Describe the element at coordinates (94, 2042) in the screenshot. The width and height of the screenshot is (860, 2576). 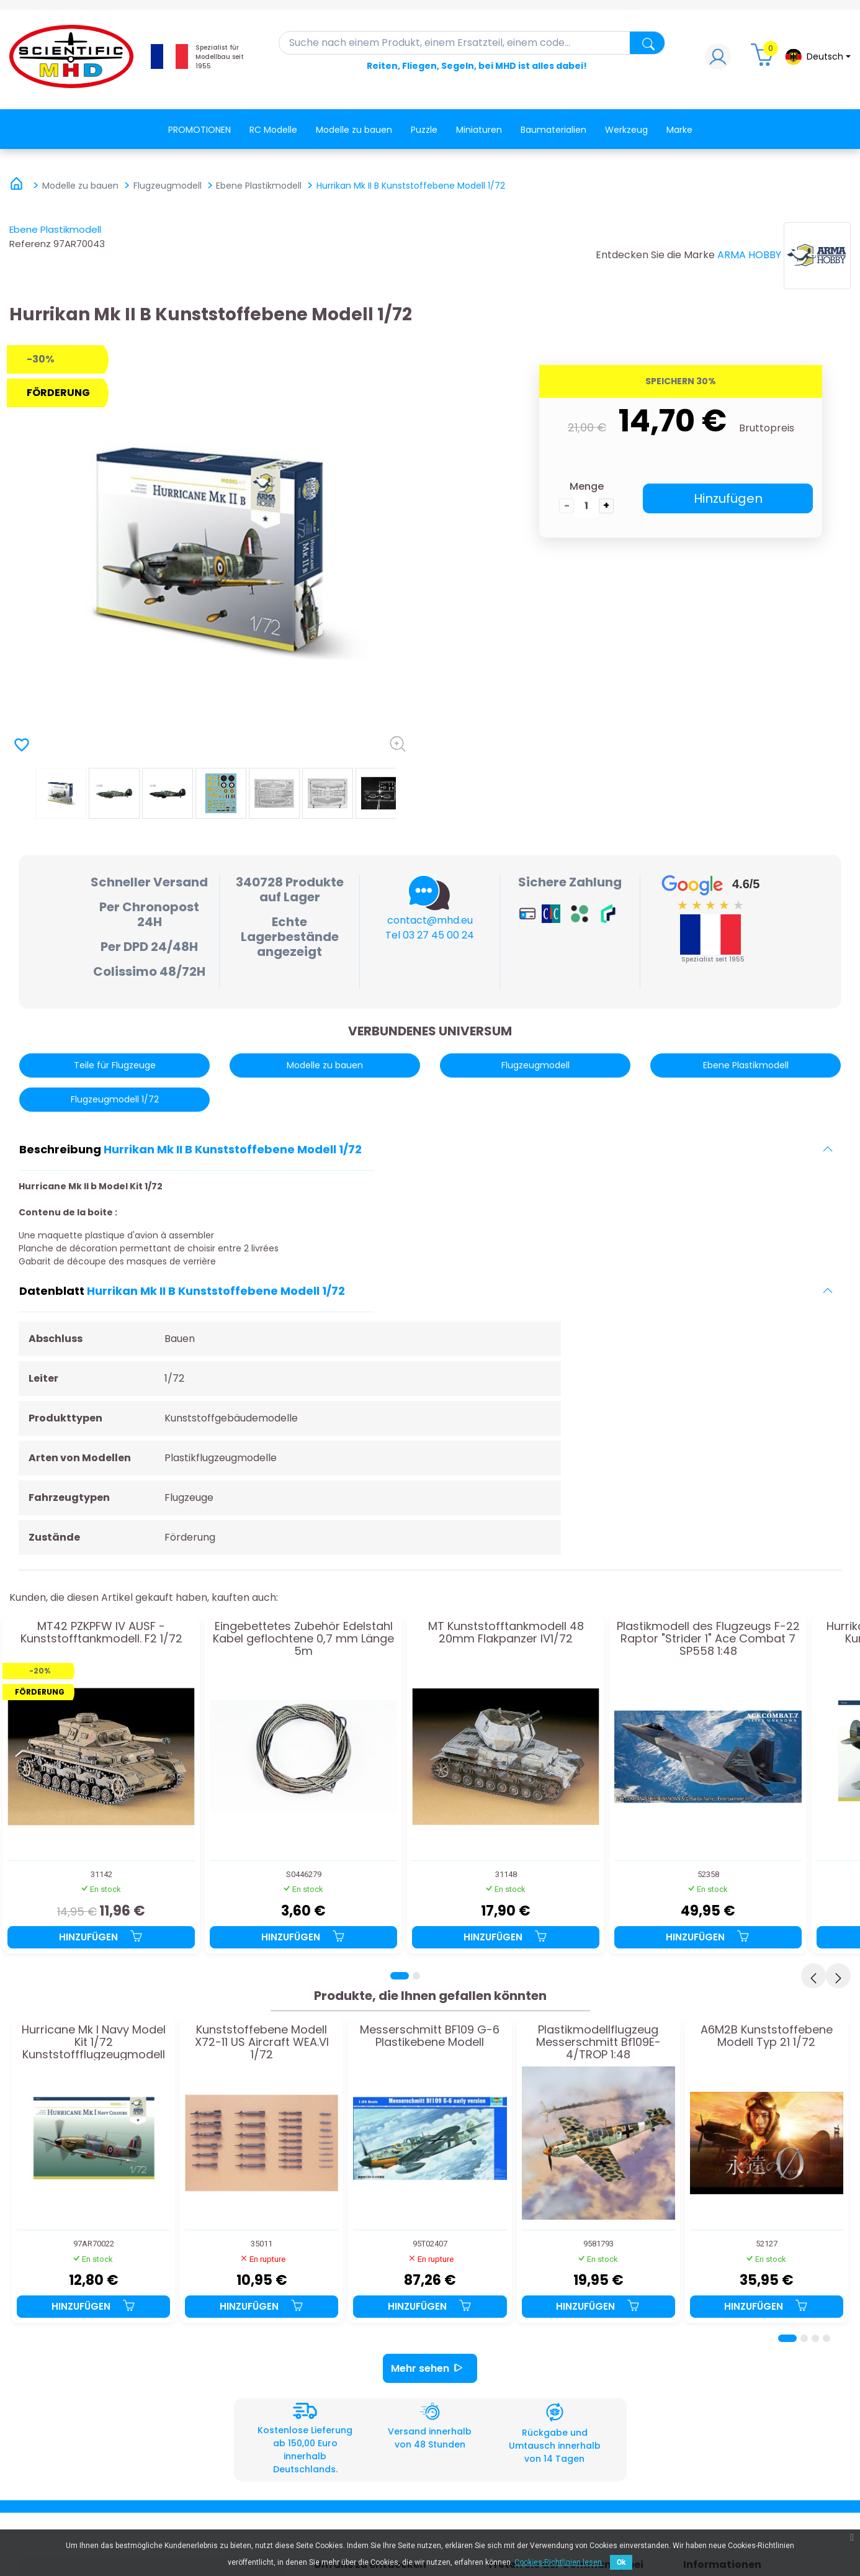
I see `Hurricane Mk I Navy Model Kit 1/72 Kunststoffflugzeugmodell` at that location.